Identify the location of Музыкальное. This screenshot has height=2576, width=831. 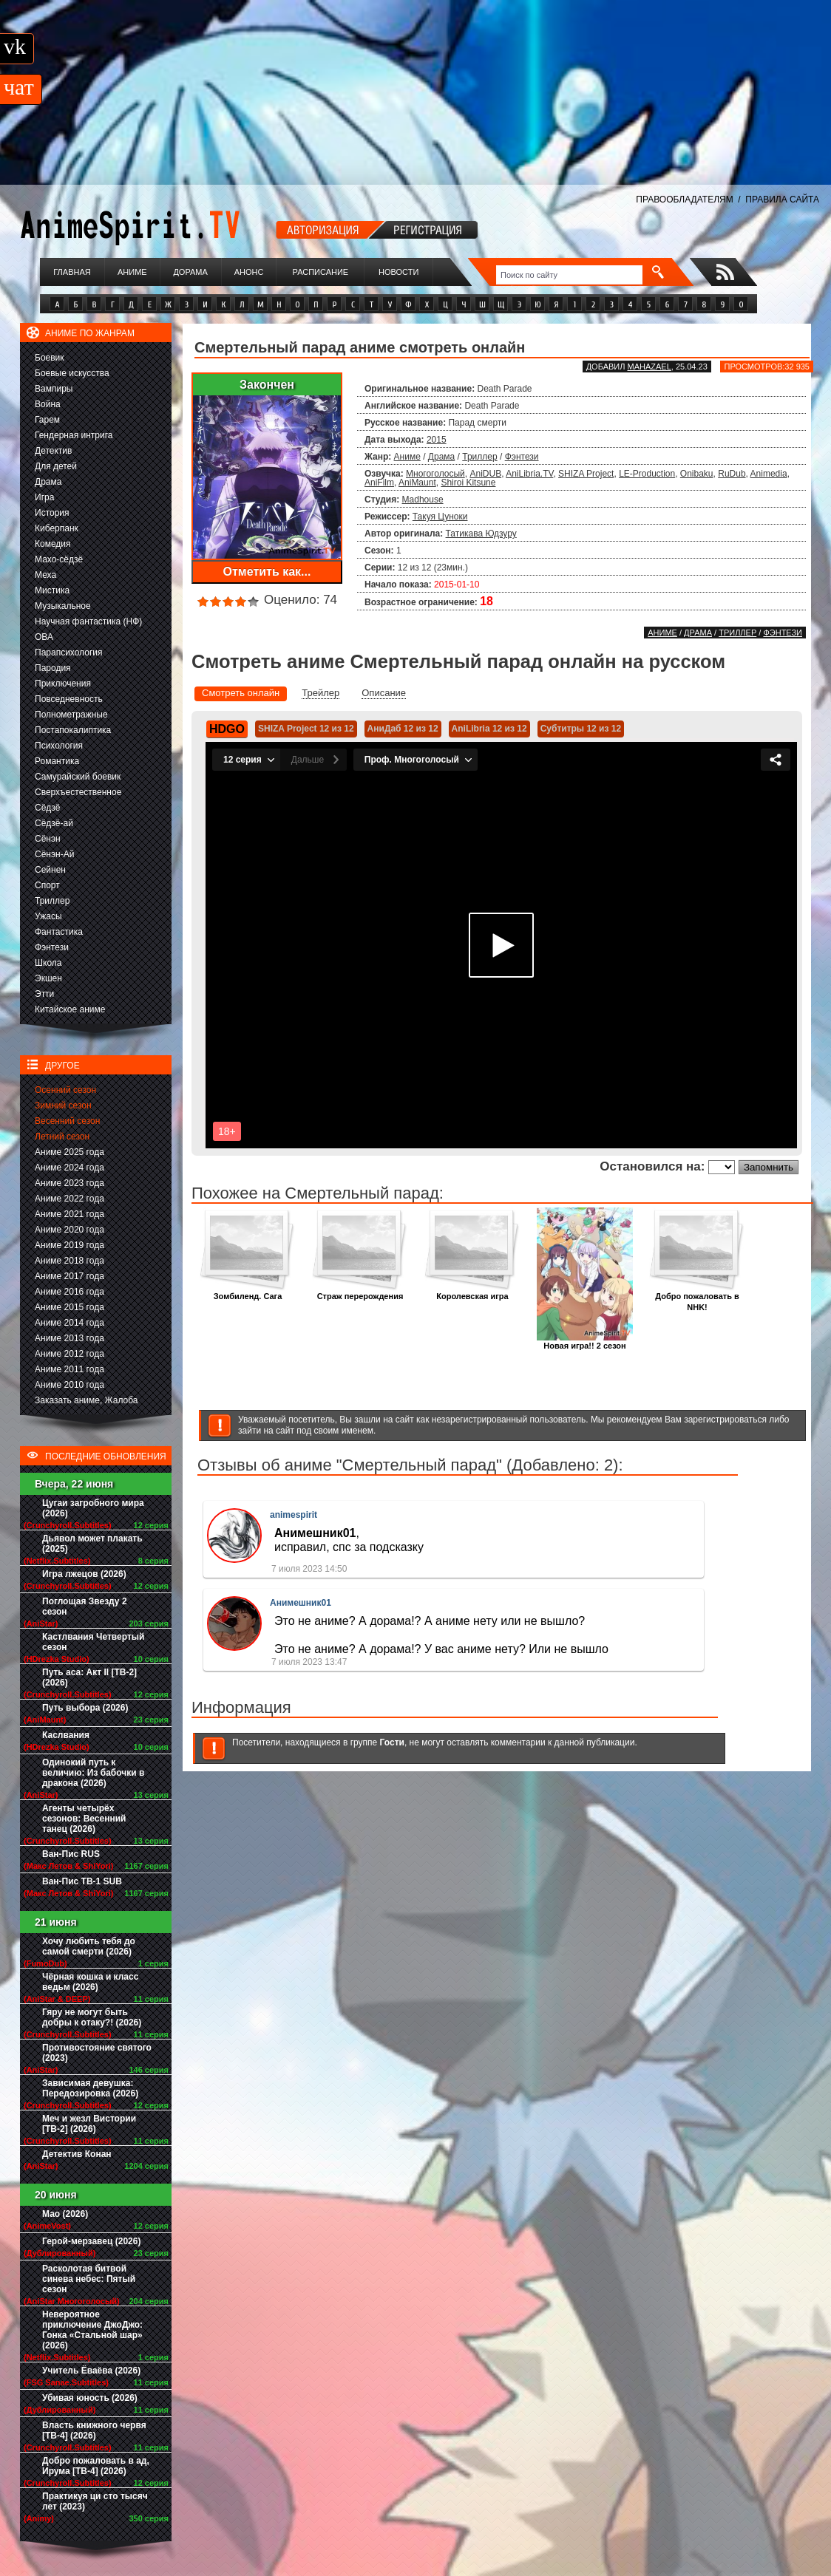
(63, 606).